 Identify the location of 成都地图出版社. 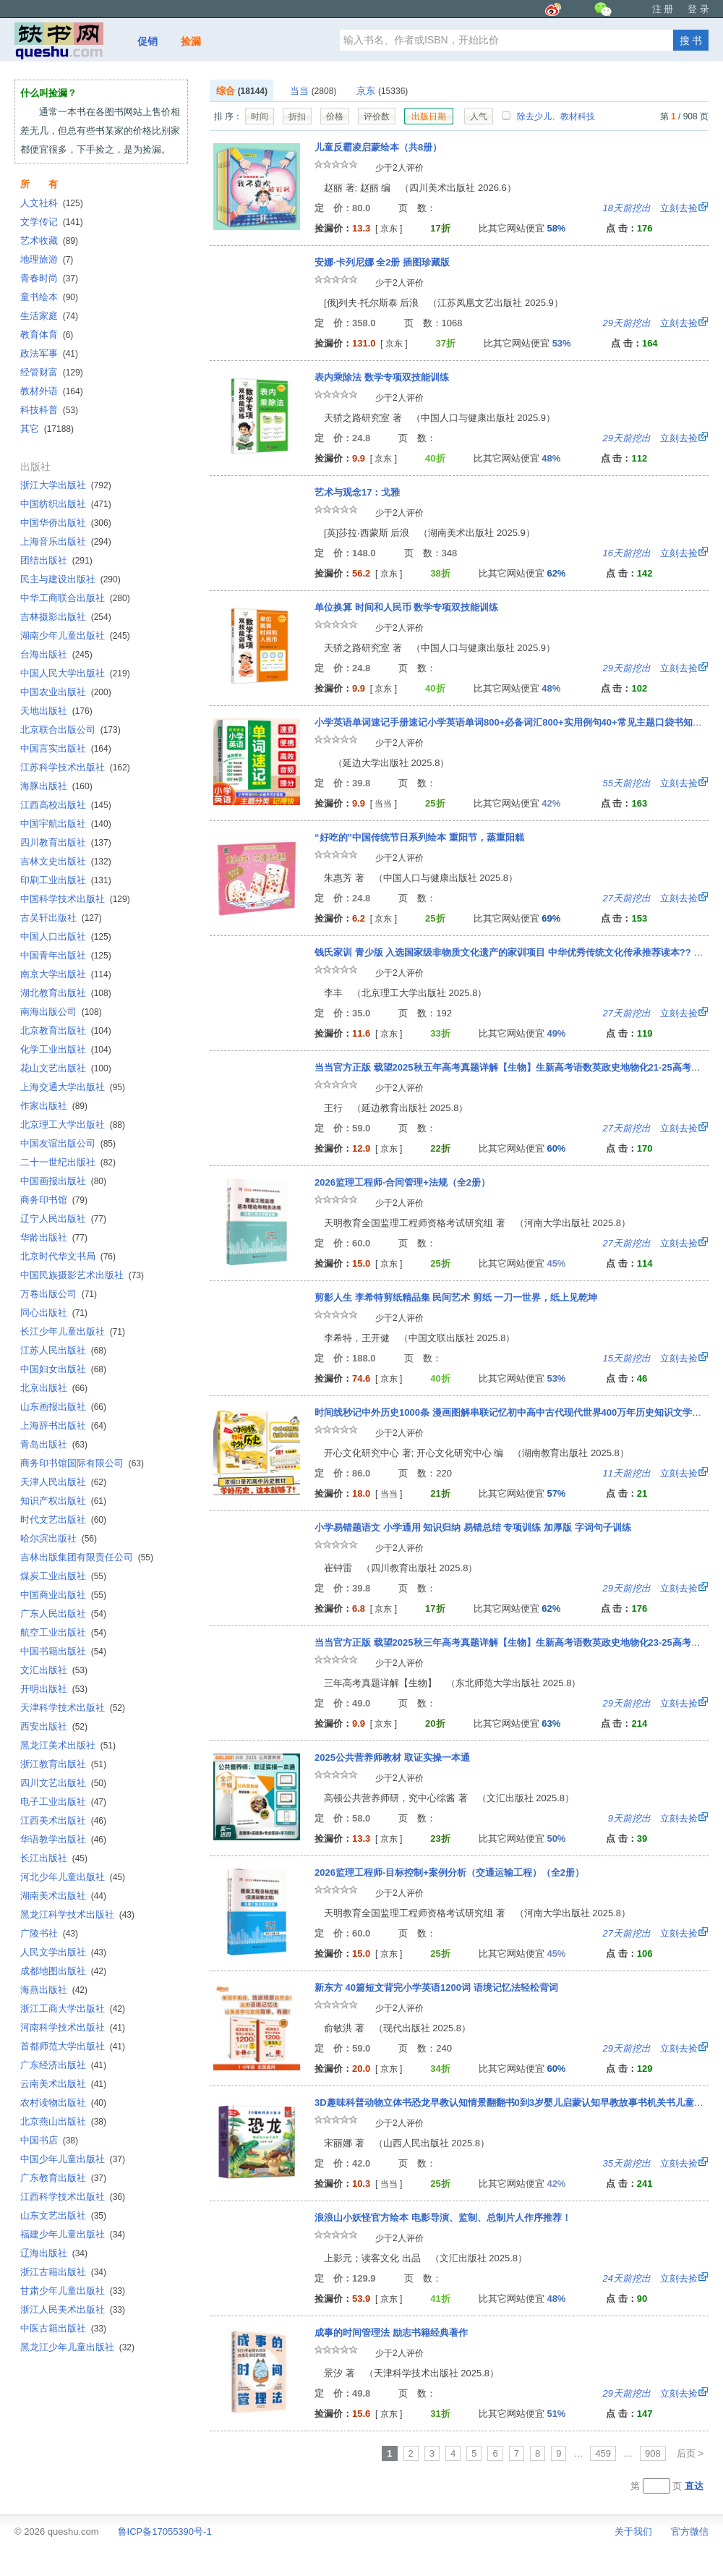
(63, 1970).